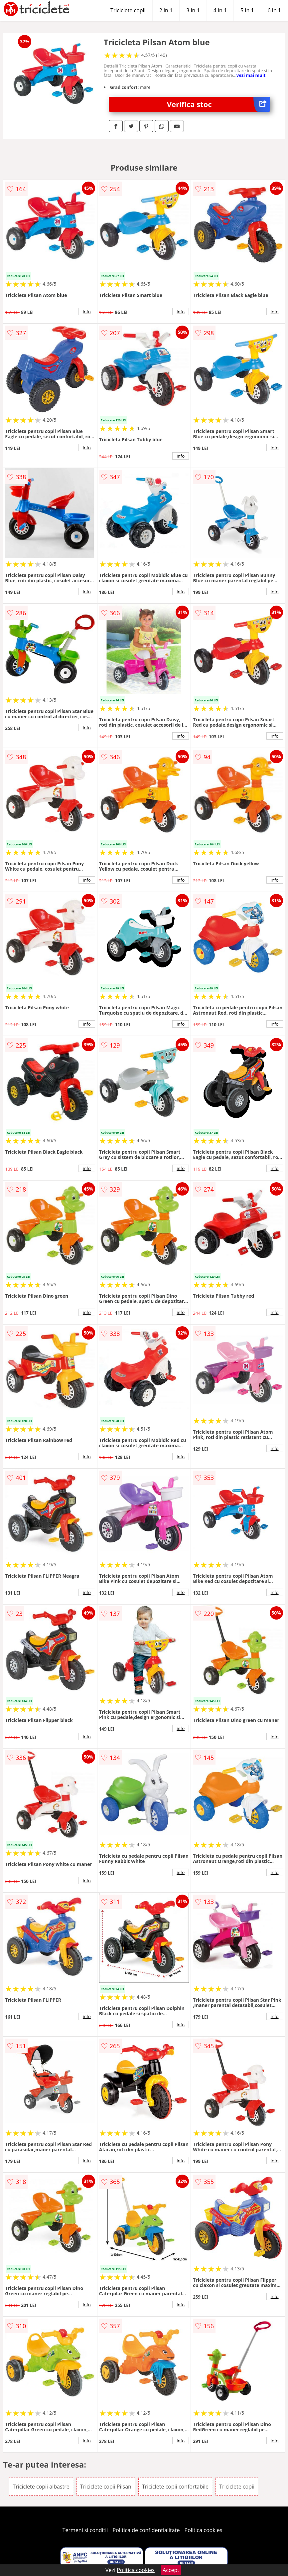 Image resolution: width=288 pixels, height=2576 pixels. What do you see at coordinates (128, 10) in the screenshot?
I see `Triciclete copii` at bounding box center [128, 10].